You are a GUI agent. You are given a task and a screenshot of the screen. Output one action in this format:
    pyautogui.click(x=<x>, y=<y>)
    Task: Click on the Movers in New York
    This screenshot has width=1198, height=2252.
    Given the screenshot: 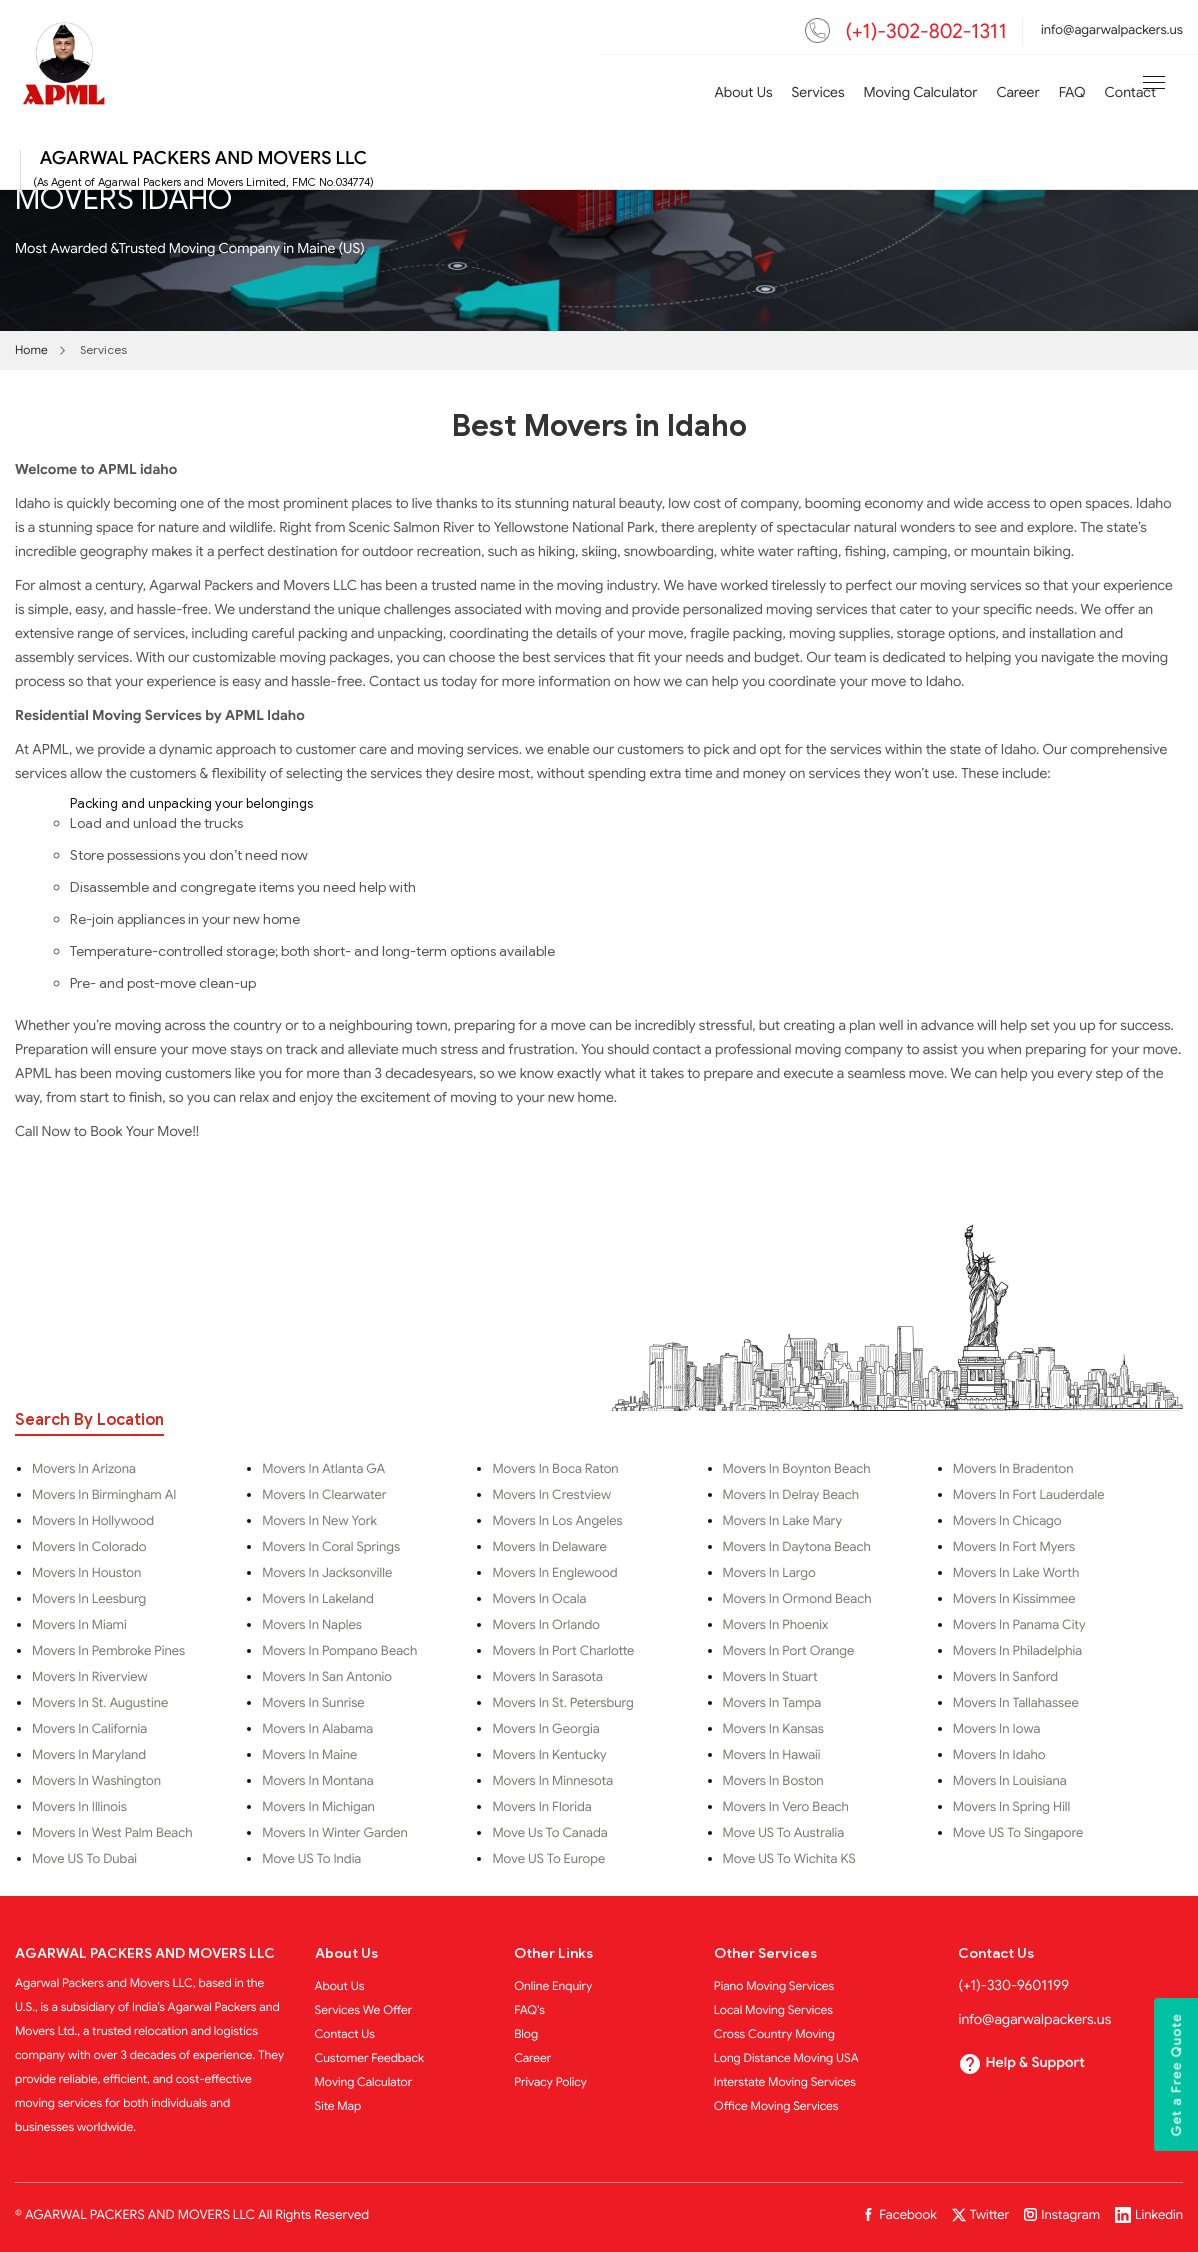 What is the action you would take?
    pyautogui.click(x=319, y=1521)
    